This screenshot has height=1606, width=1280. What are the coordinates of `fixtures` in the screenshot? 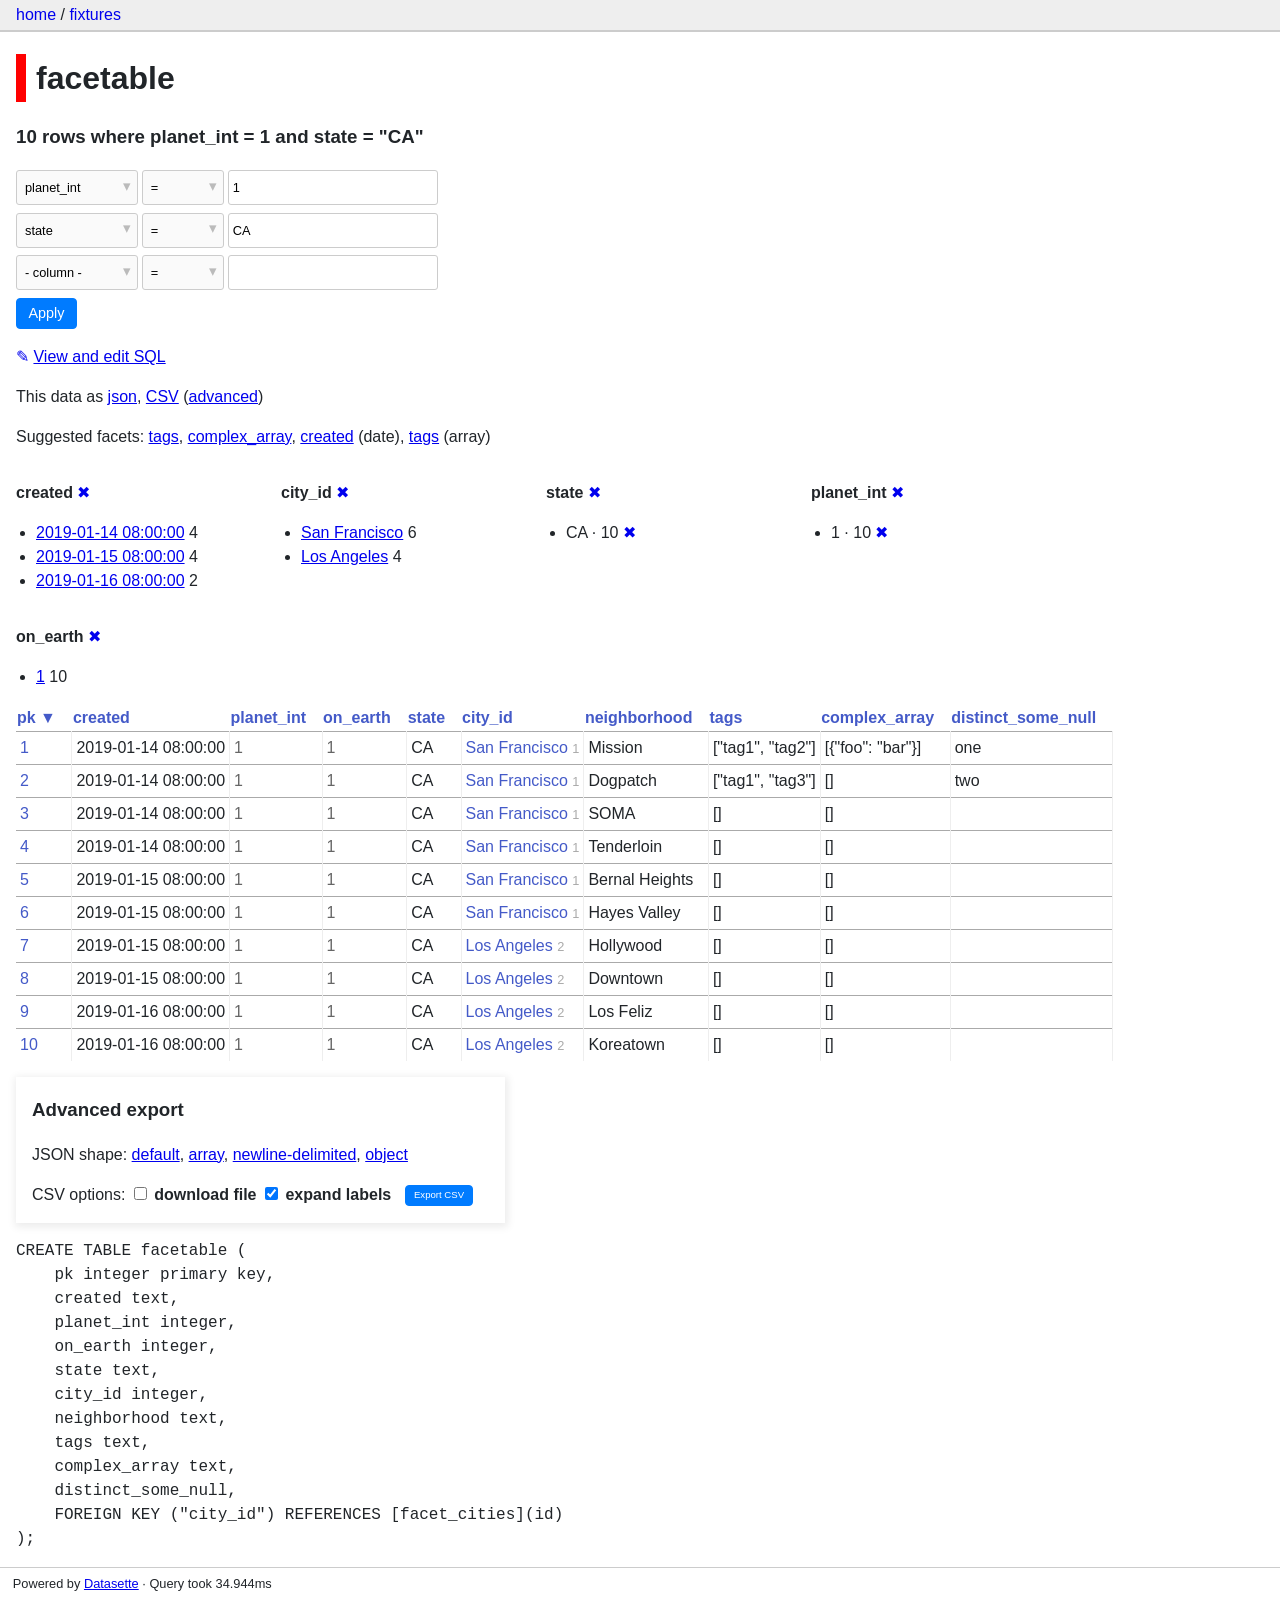 It's located at (95, 14).